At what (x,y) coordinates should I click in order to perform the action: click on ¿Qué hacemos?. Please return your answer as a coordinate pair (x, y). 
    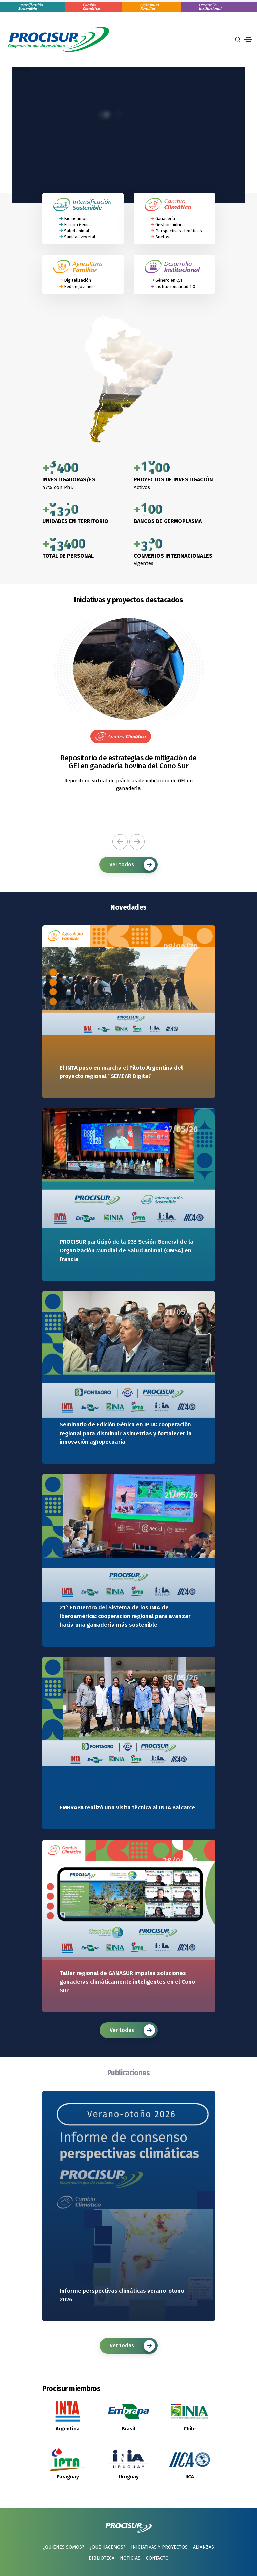
    Looking at the image, I should click on (108, 2547).